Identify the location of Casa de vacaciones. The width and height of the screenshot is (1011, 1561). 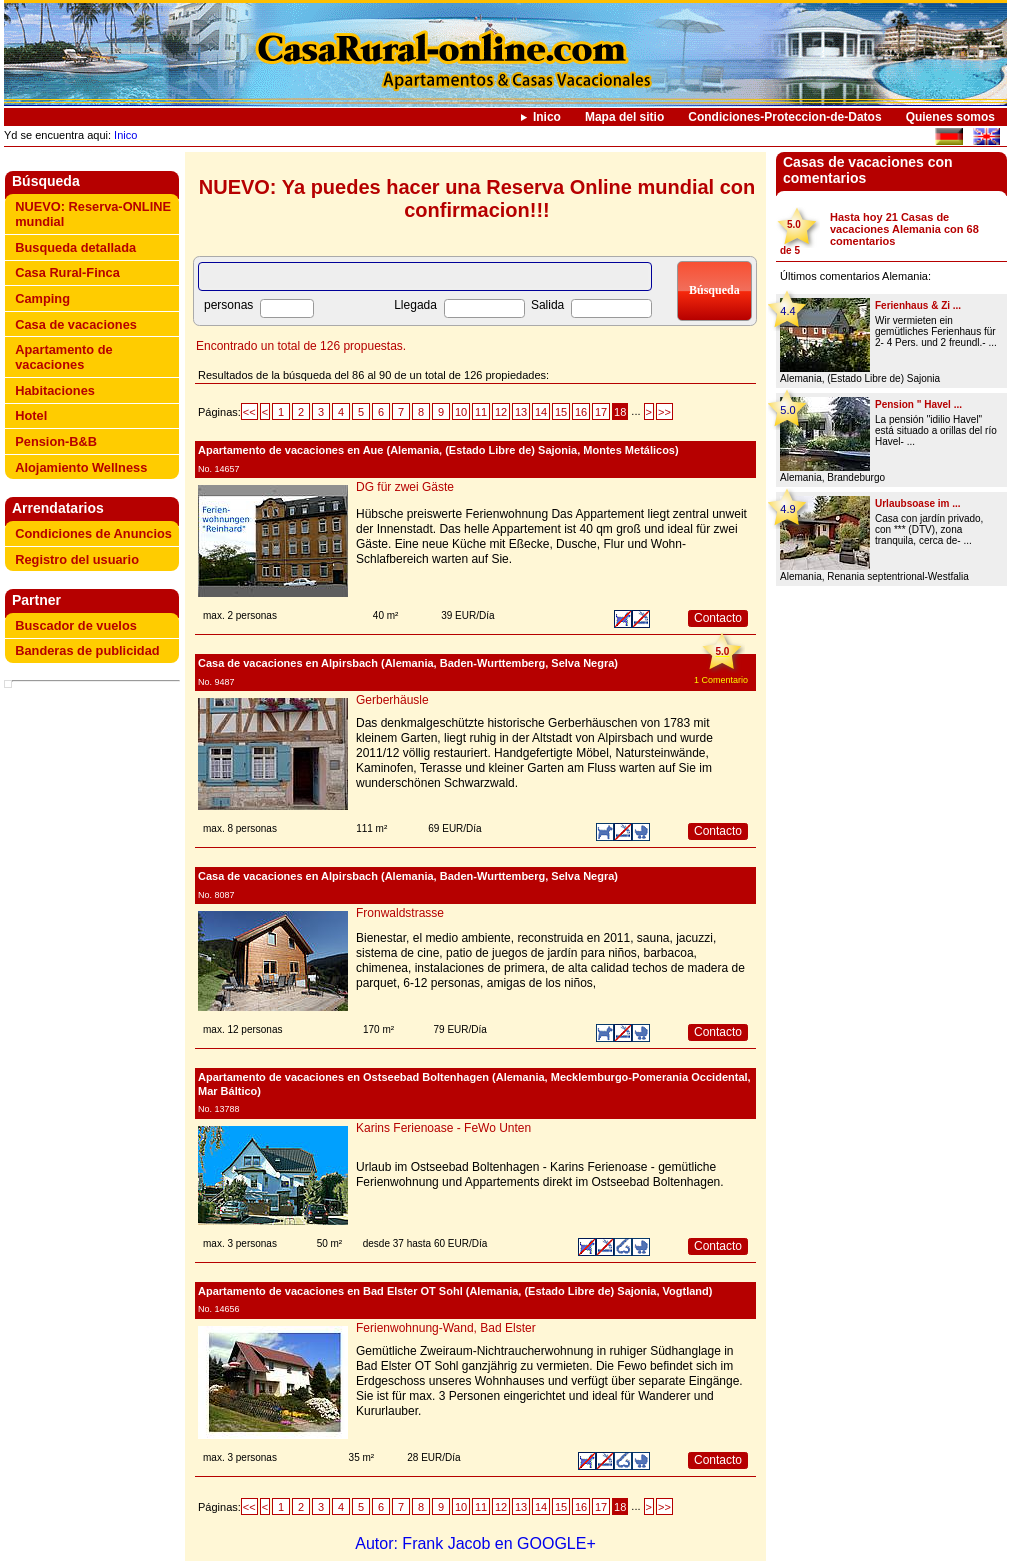
(76, 324).